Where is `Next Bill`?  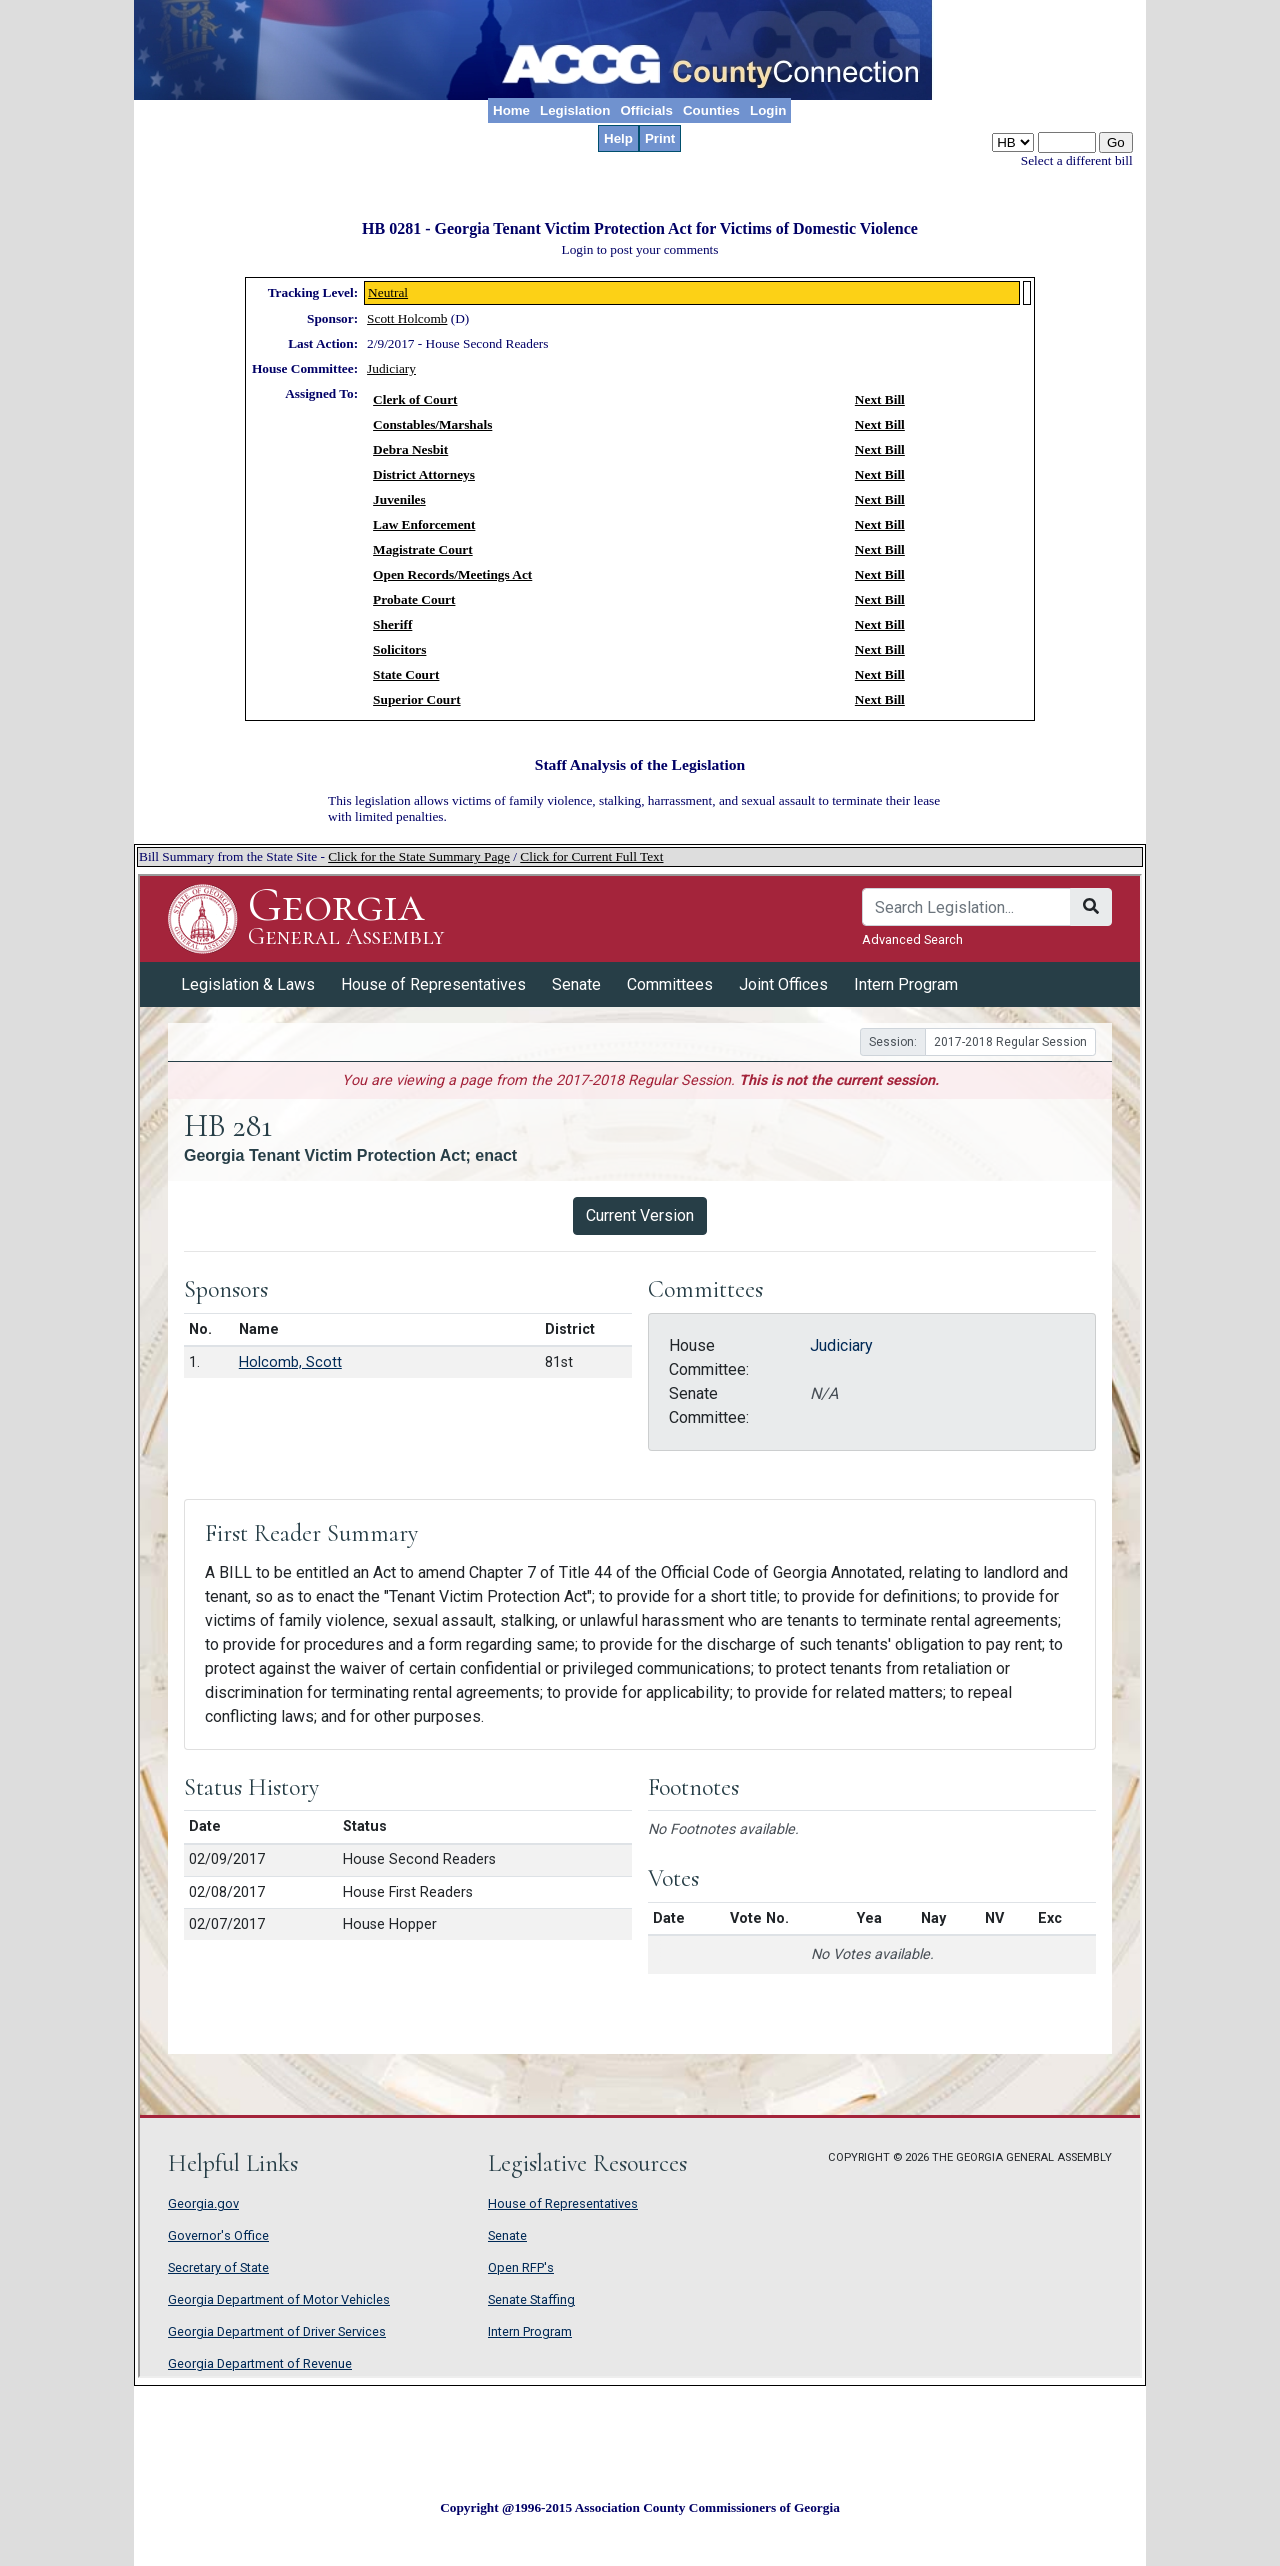 Next Bill is located at coordinates (880, 399).